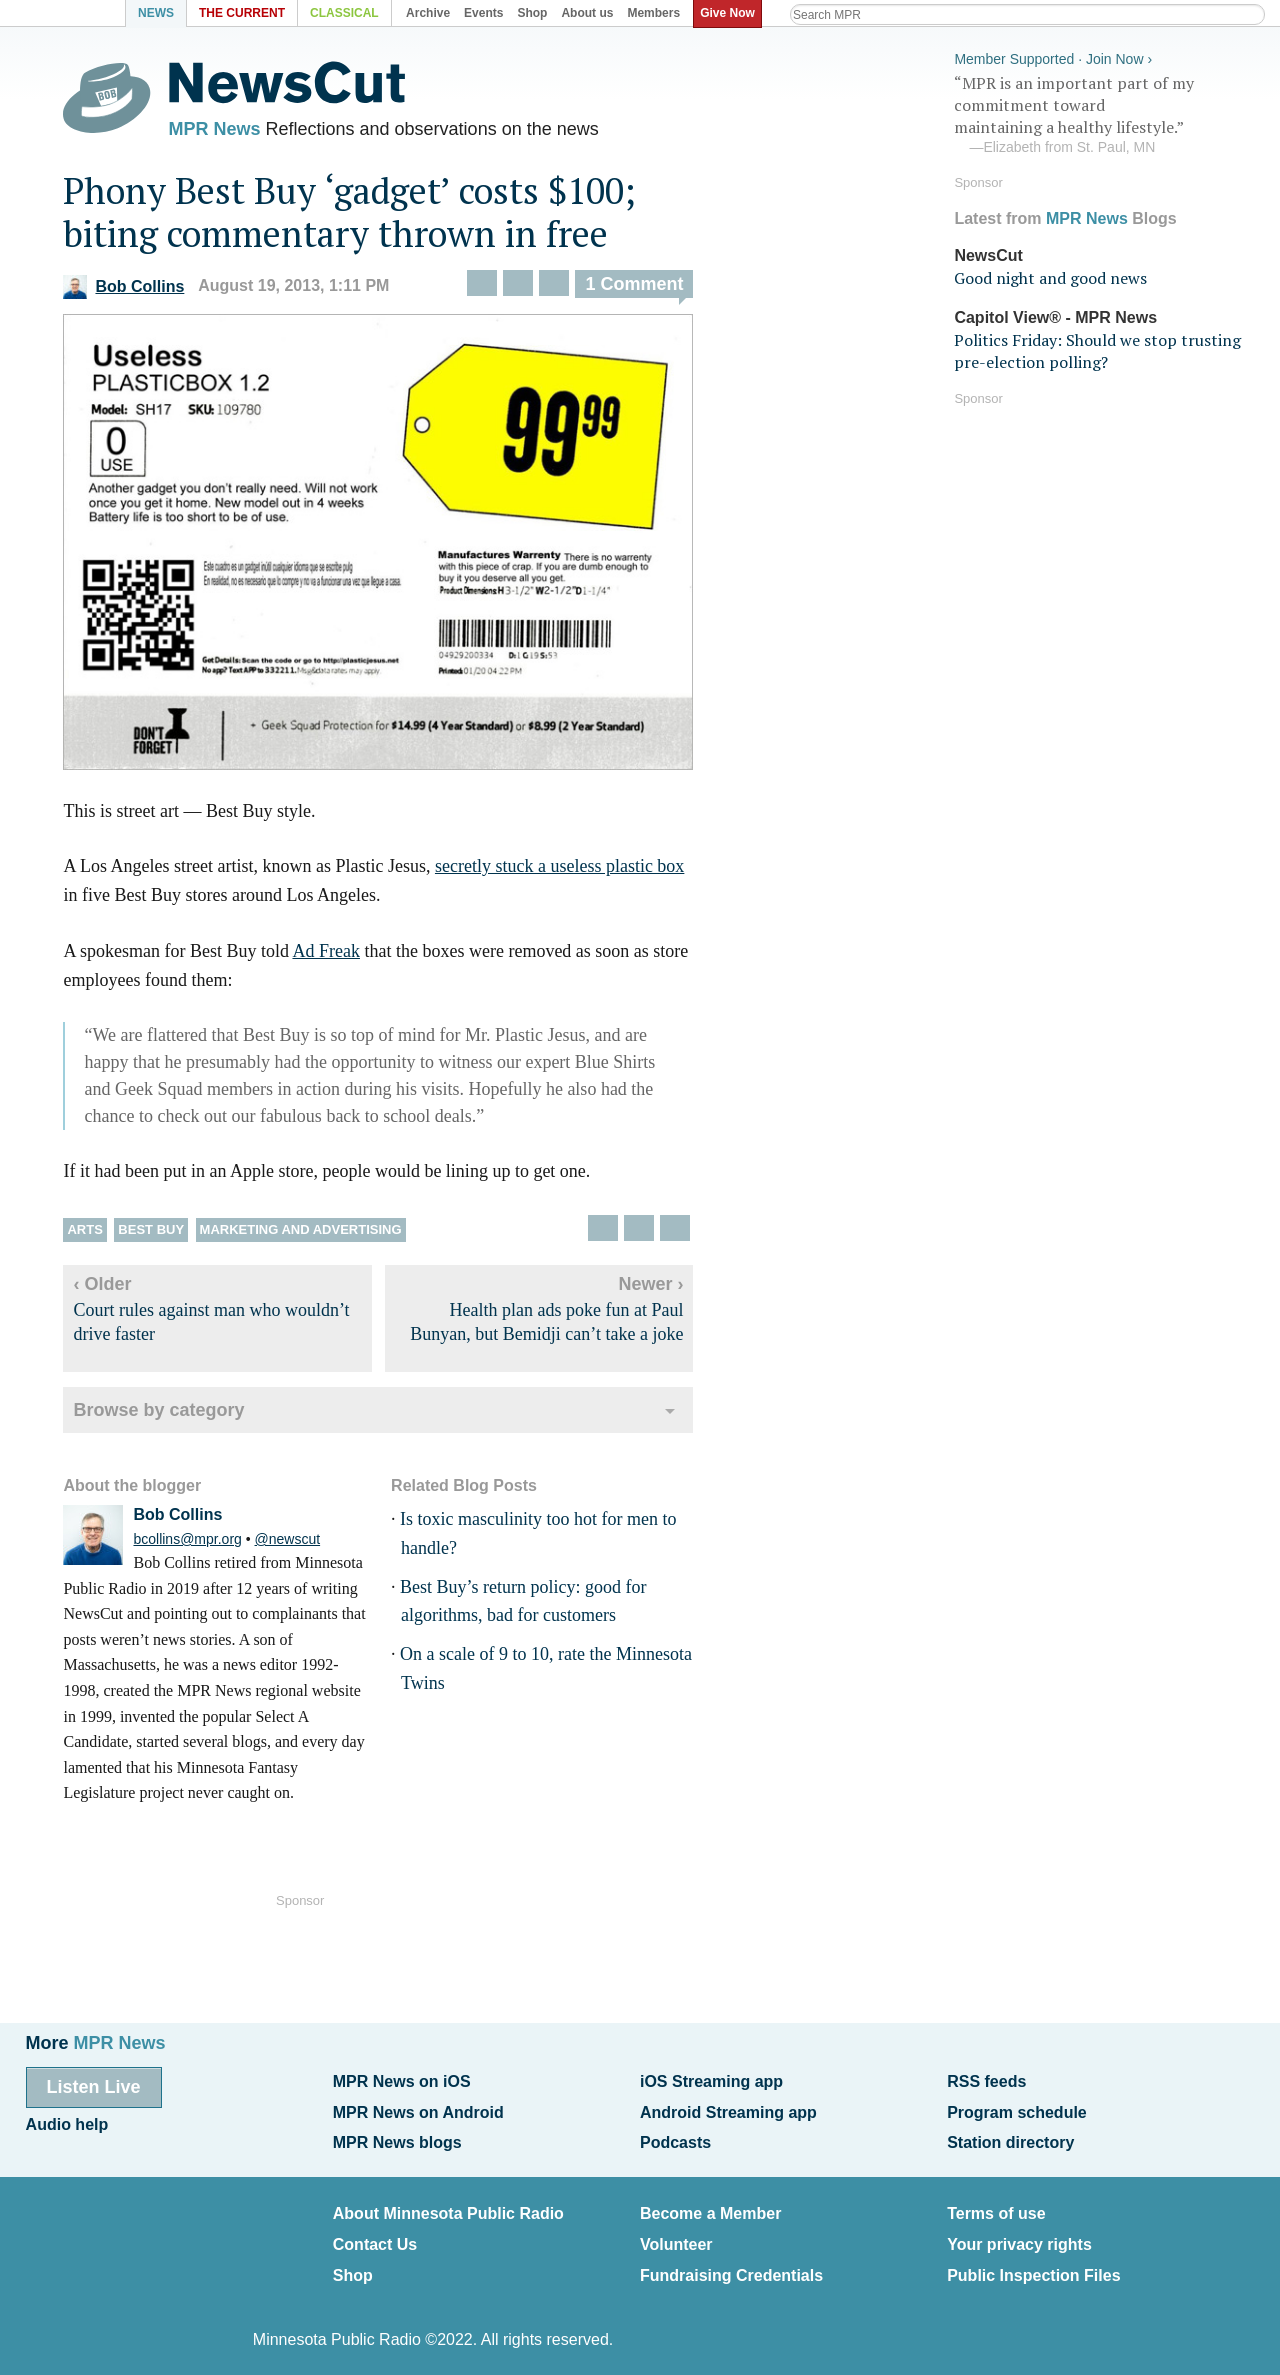 The height and width of the screenshot is (2375, 1280). I want to click on Member Supported · Join Now ›, so click(1053, 56).